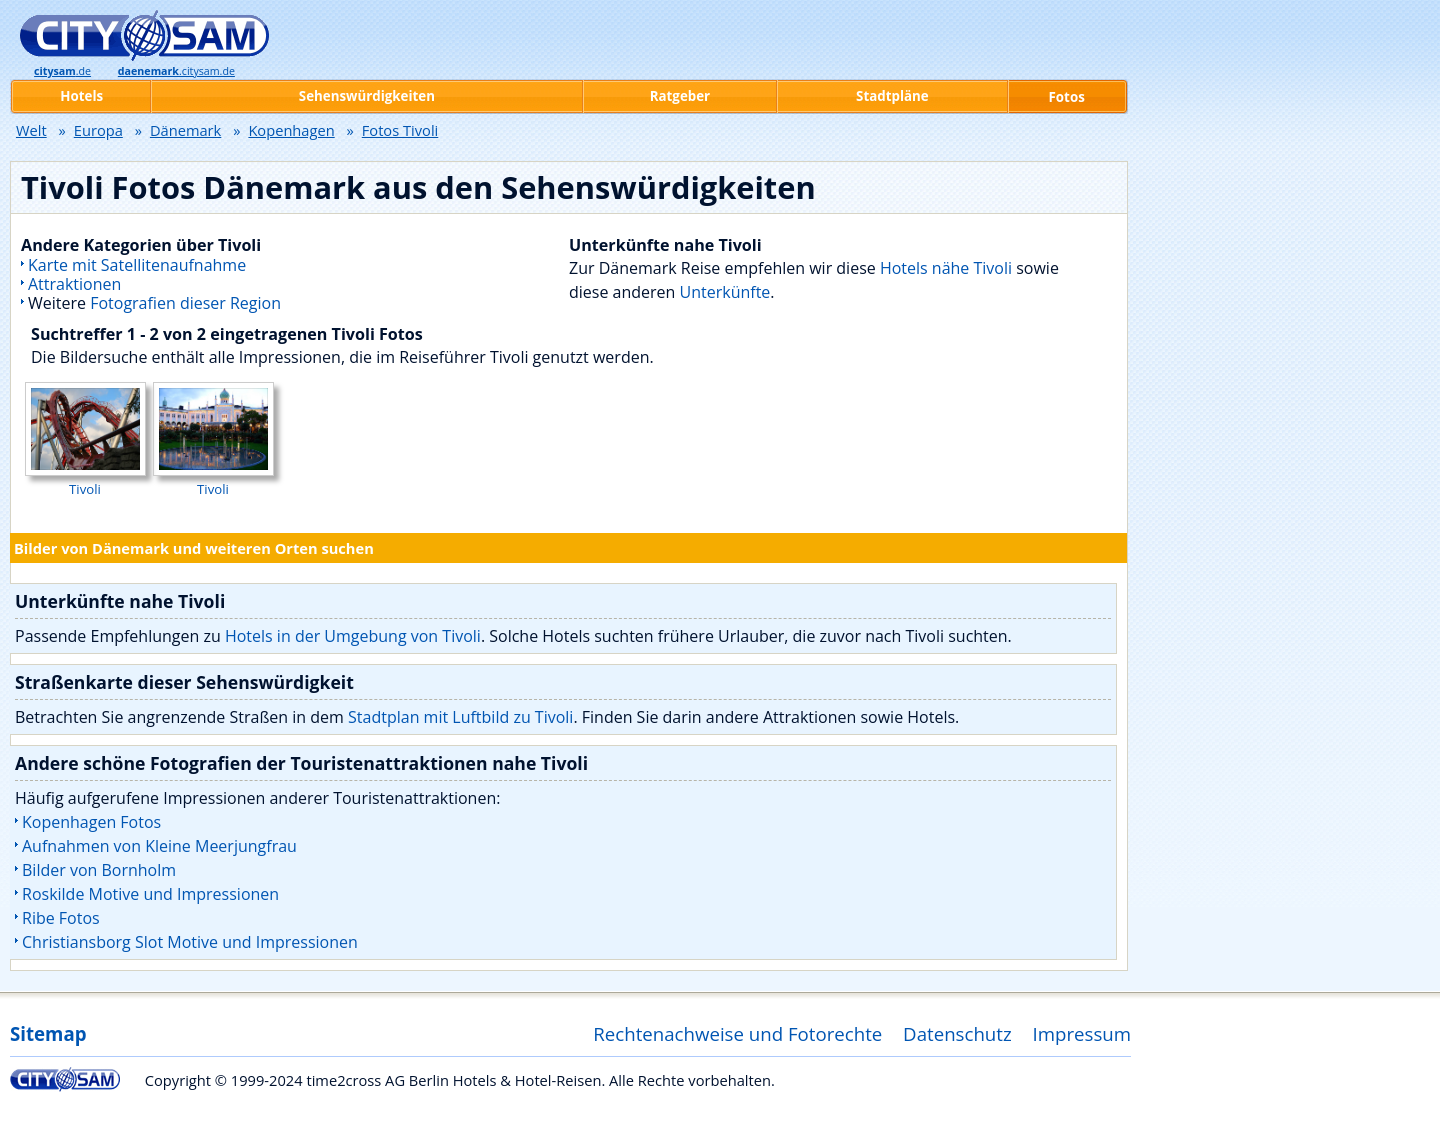 The height and width of the screenshot is (1122, 1440). Describe the element at coordinates (725, 292) in the screenshot. I see `Unterkünfte` at that location.